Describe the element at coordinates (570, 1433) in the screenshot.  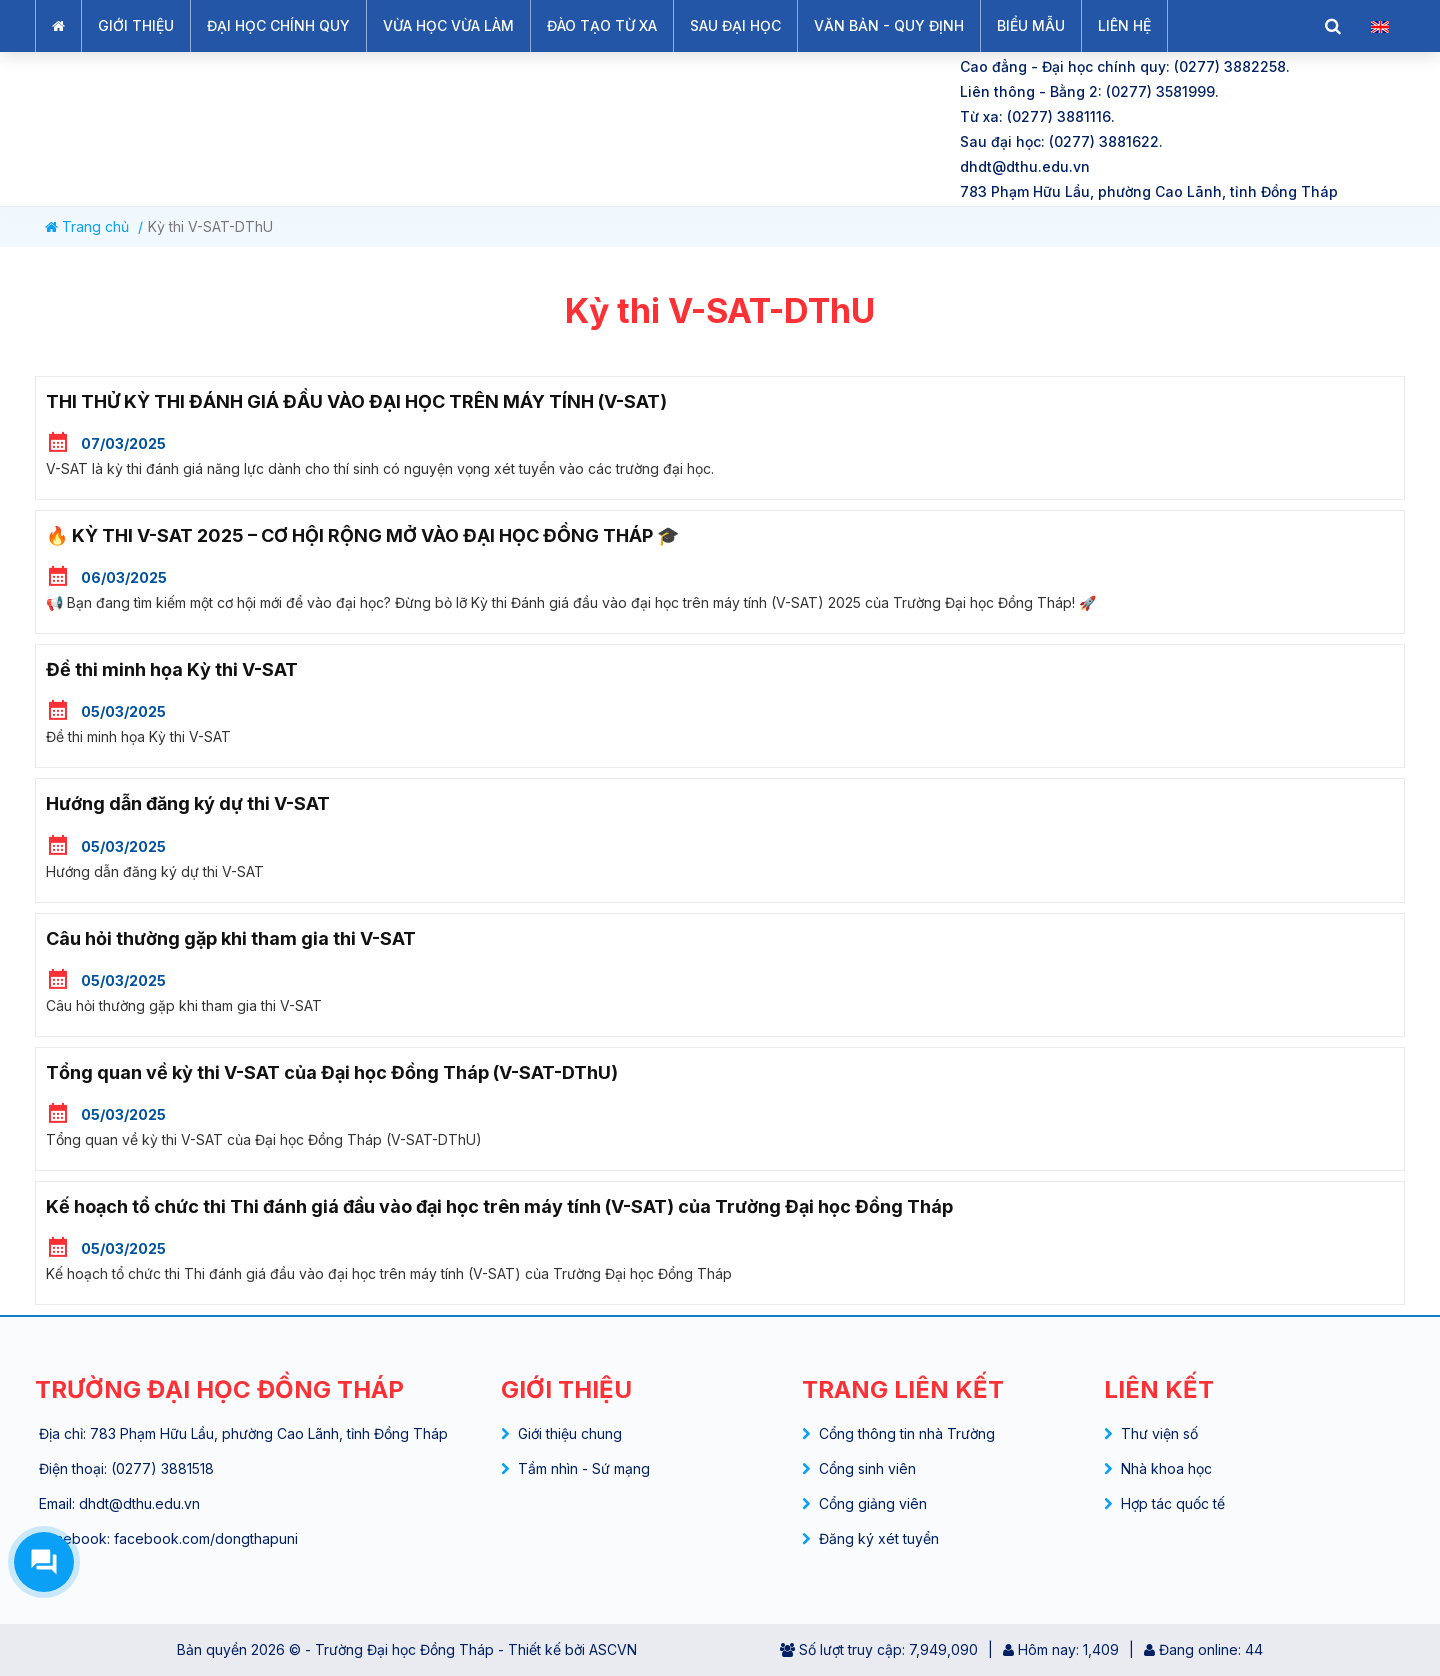
I see `Giới thiệu chung` at that location.